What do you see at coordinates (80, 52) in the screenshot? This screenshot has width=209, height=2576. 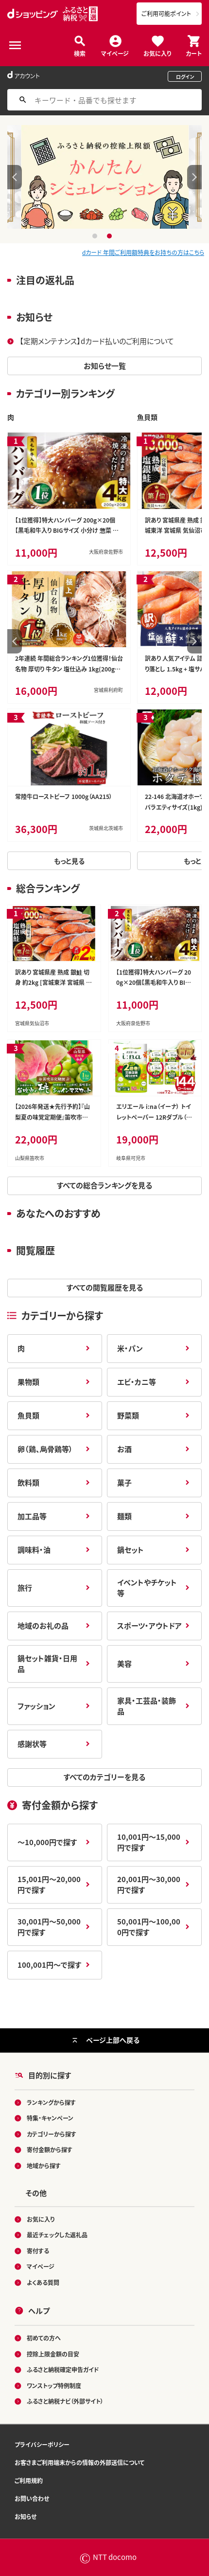 I see `検索` at bounding box center [80, 52].